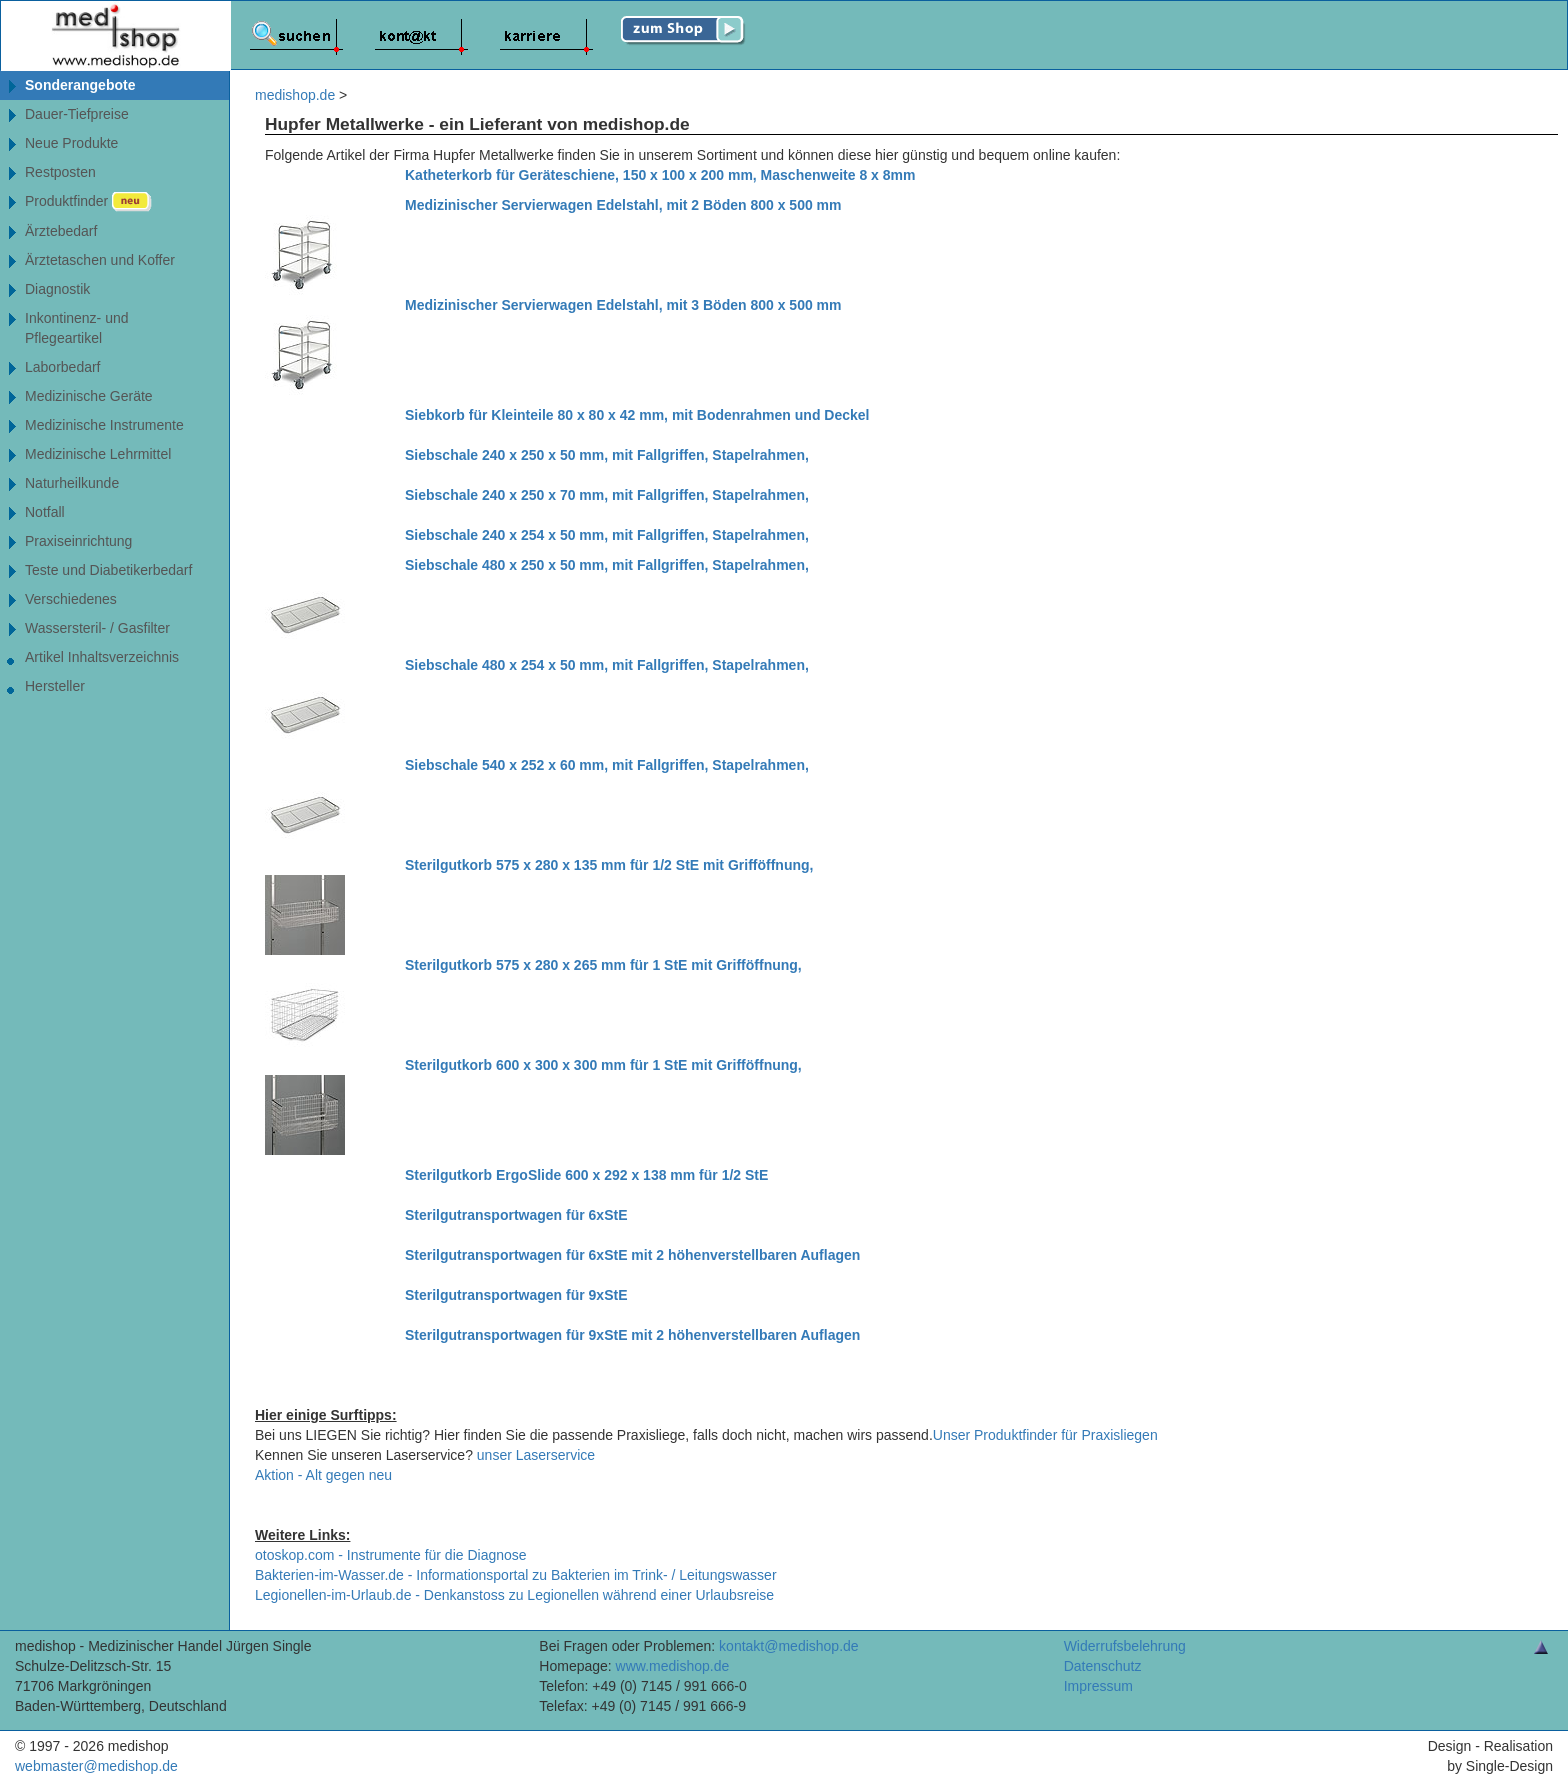 This screenshot has width=1568, height=1781. I want to click on Neue Produkte, so click(71, 143).